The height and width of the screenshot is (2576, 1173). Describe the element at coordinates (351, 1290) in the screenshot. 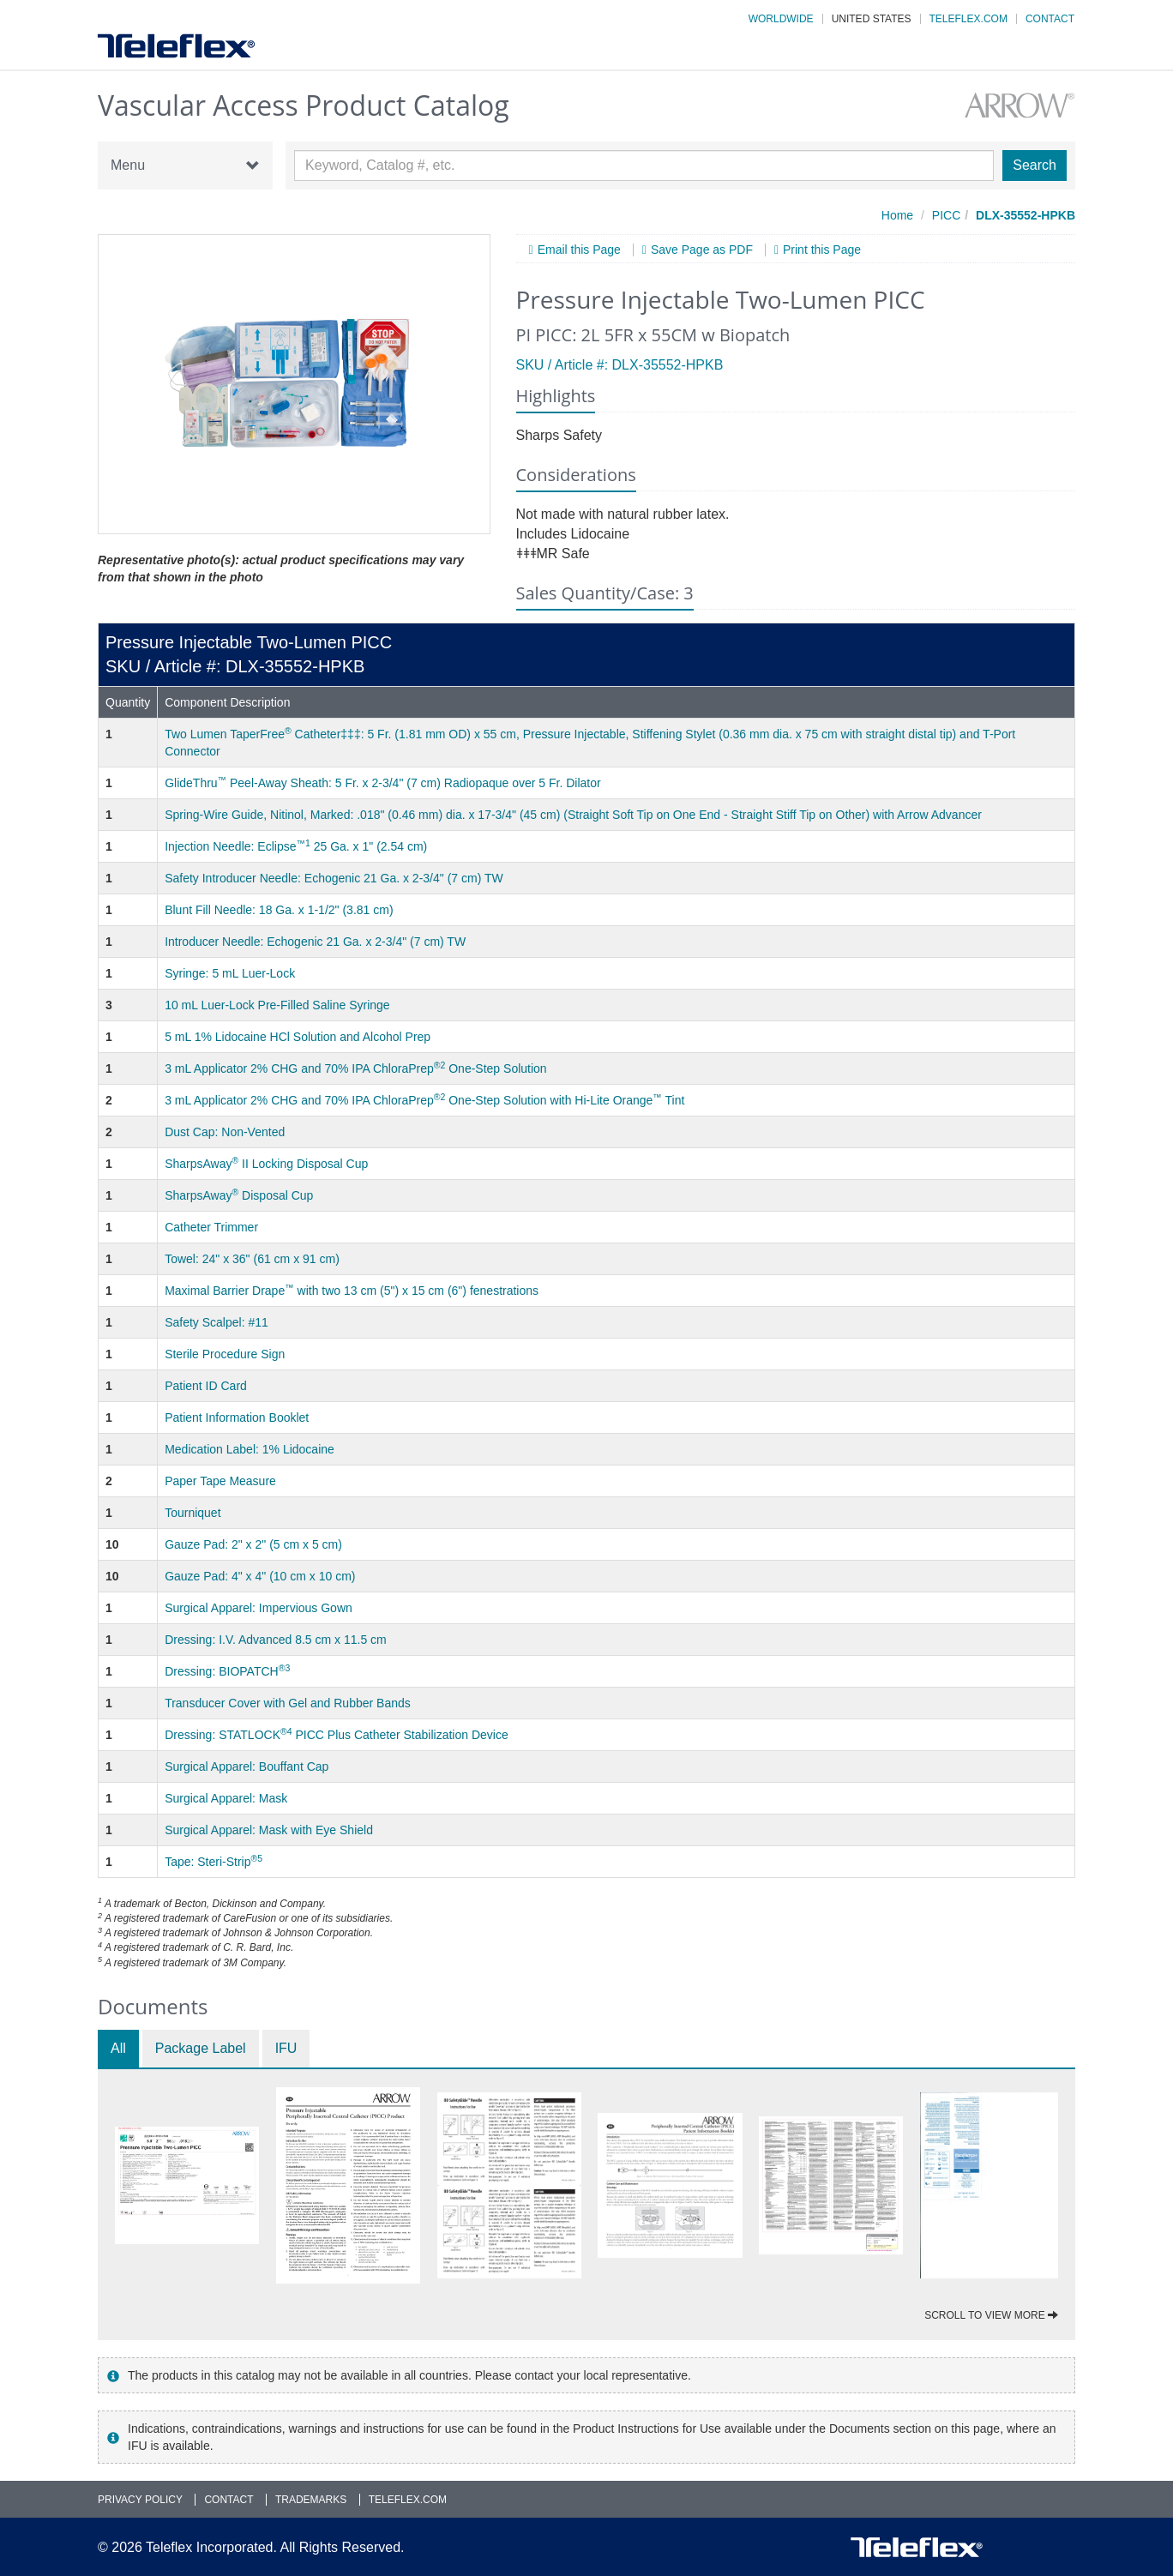

I see `Maximal Barrier Drape with two 13 cm (5") x 15 cm (6") fenestrations` at that location.